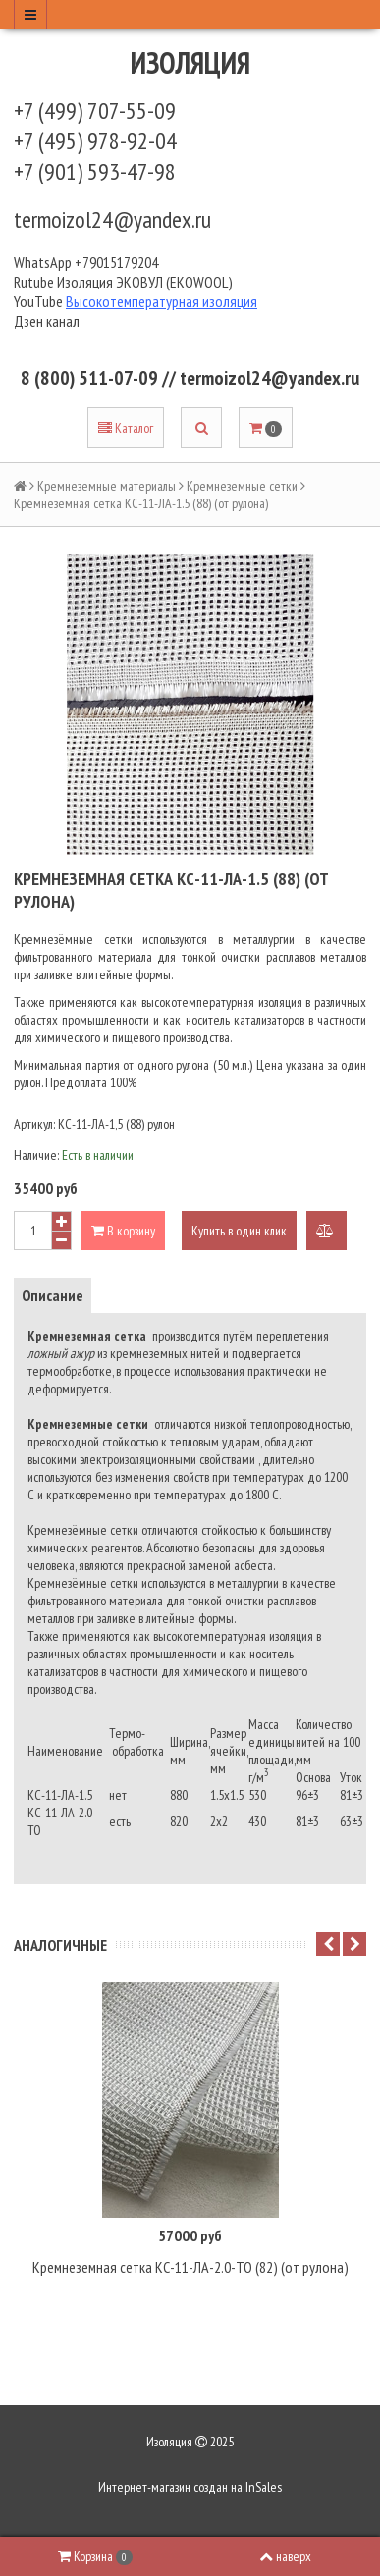  Describe the element at coordinates (242, 486) in the screenshot. I see `Кремнеземные сетки` at that location.